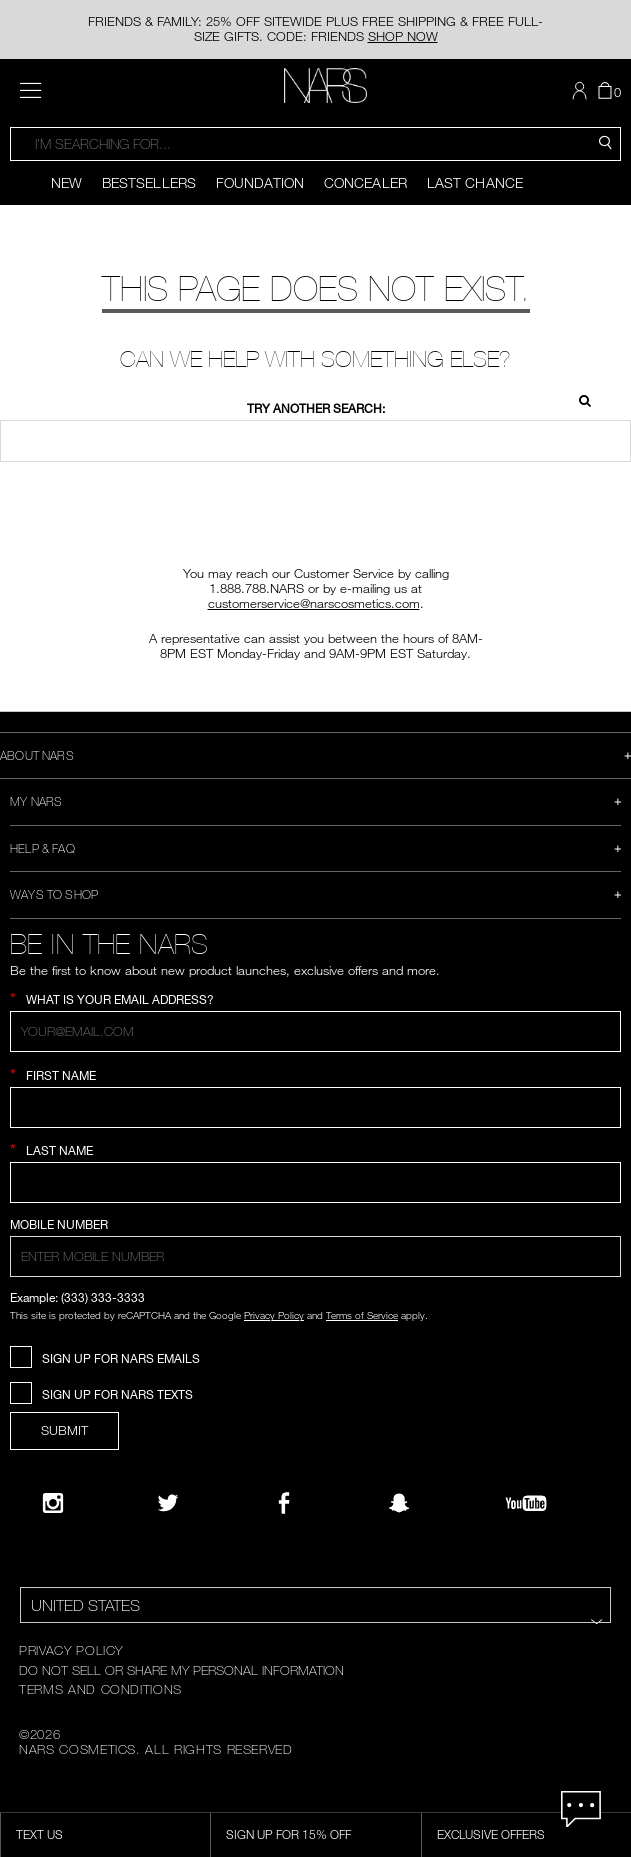  I want to click on Exclusive Offers, so click(491, 1834).